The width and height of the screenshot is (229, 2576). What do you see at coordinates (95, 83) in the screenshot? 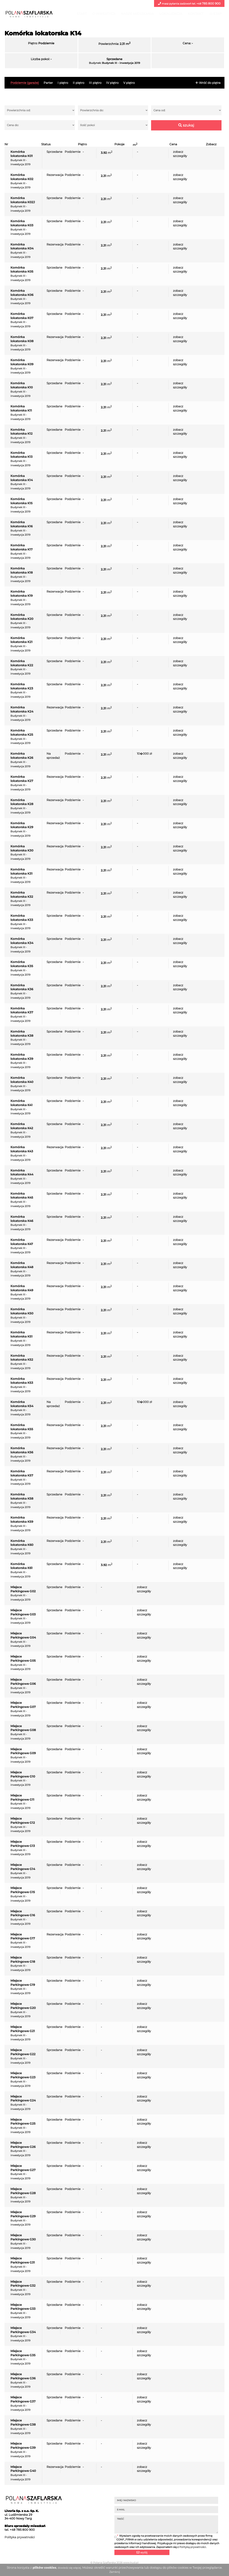
I see `III piętro` at bounding box center [95, 83].